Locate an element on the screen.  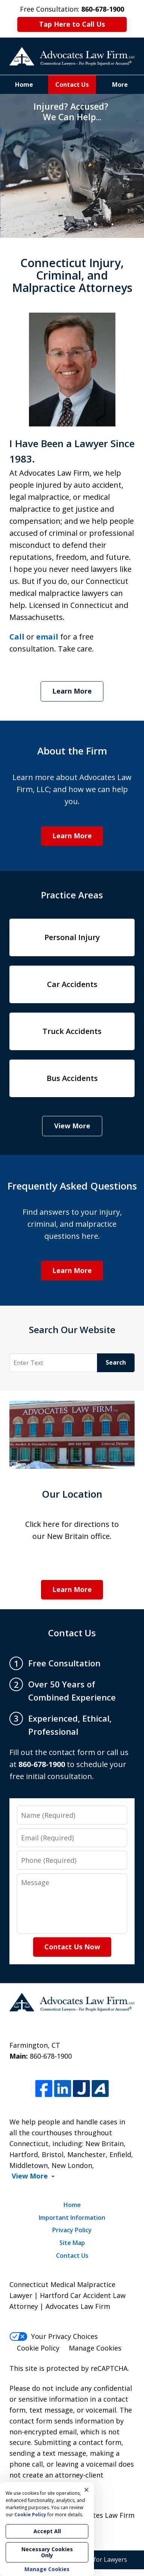
× [Close] is located at coordinates (86, 2489).